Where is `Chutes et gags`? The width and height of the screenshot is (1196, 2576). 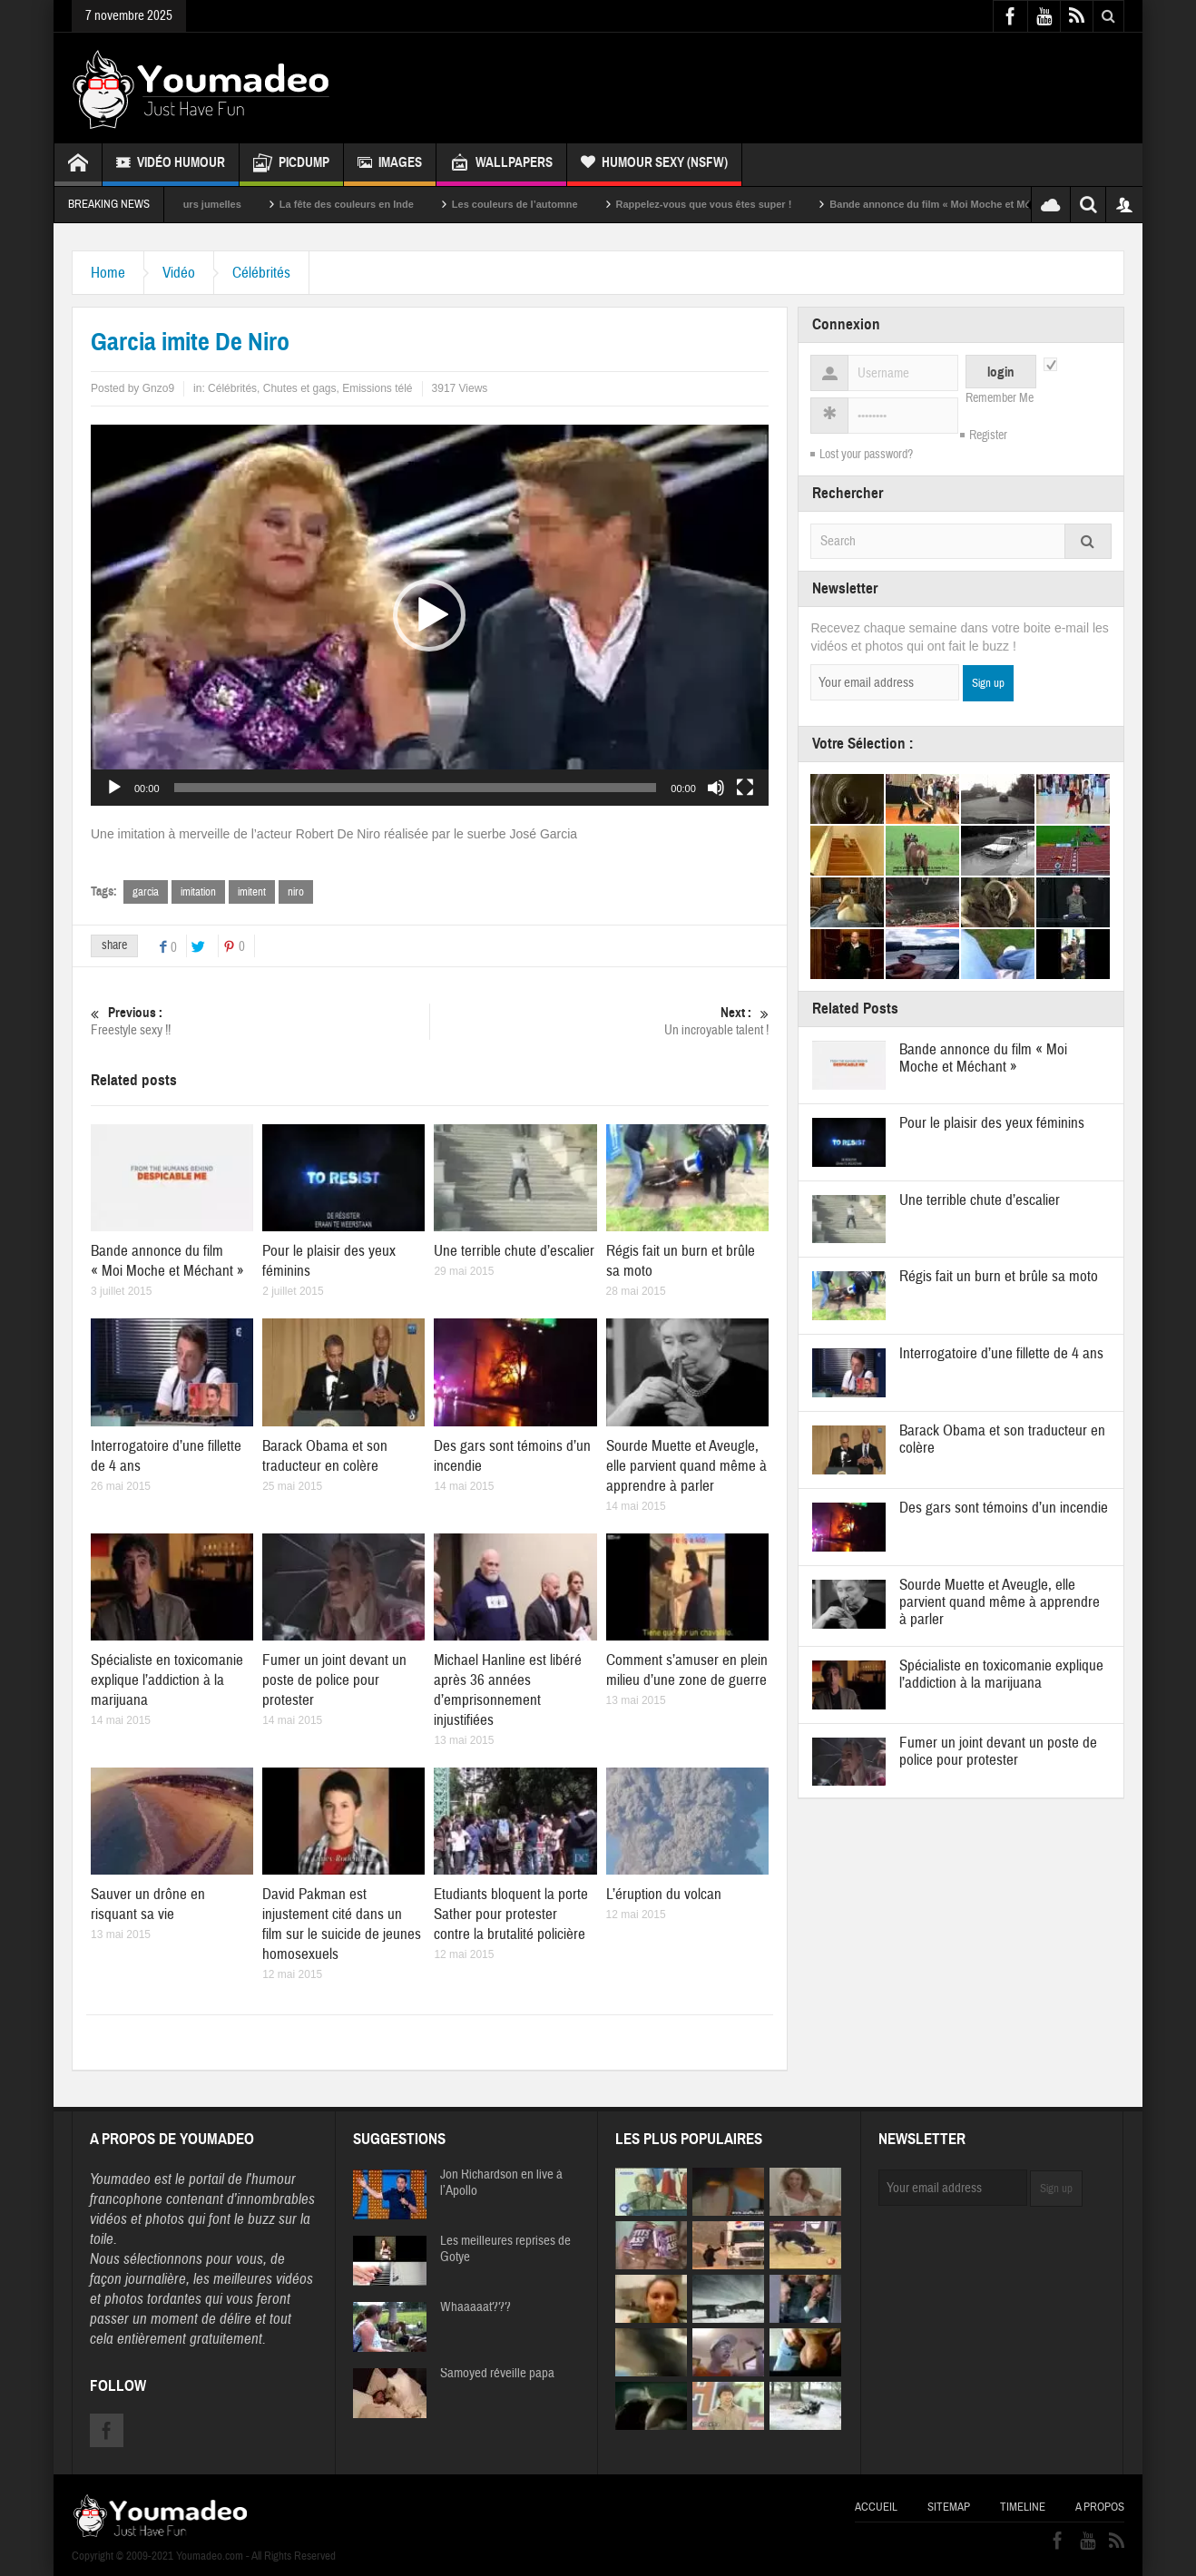 Chutes et gags is located at coordinates (300, 388).